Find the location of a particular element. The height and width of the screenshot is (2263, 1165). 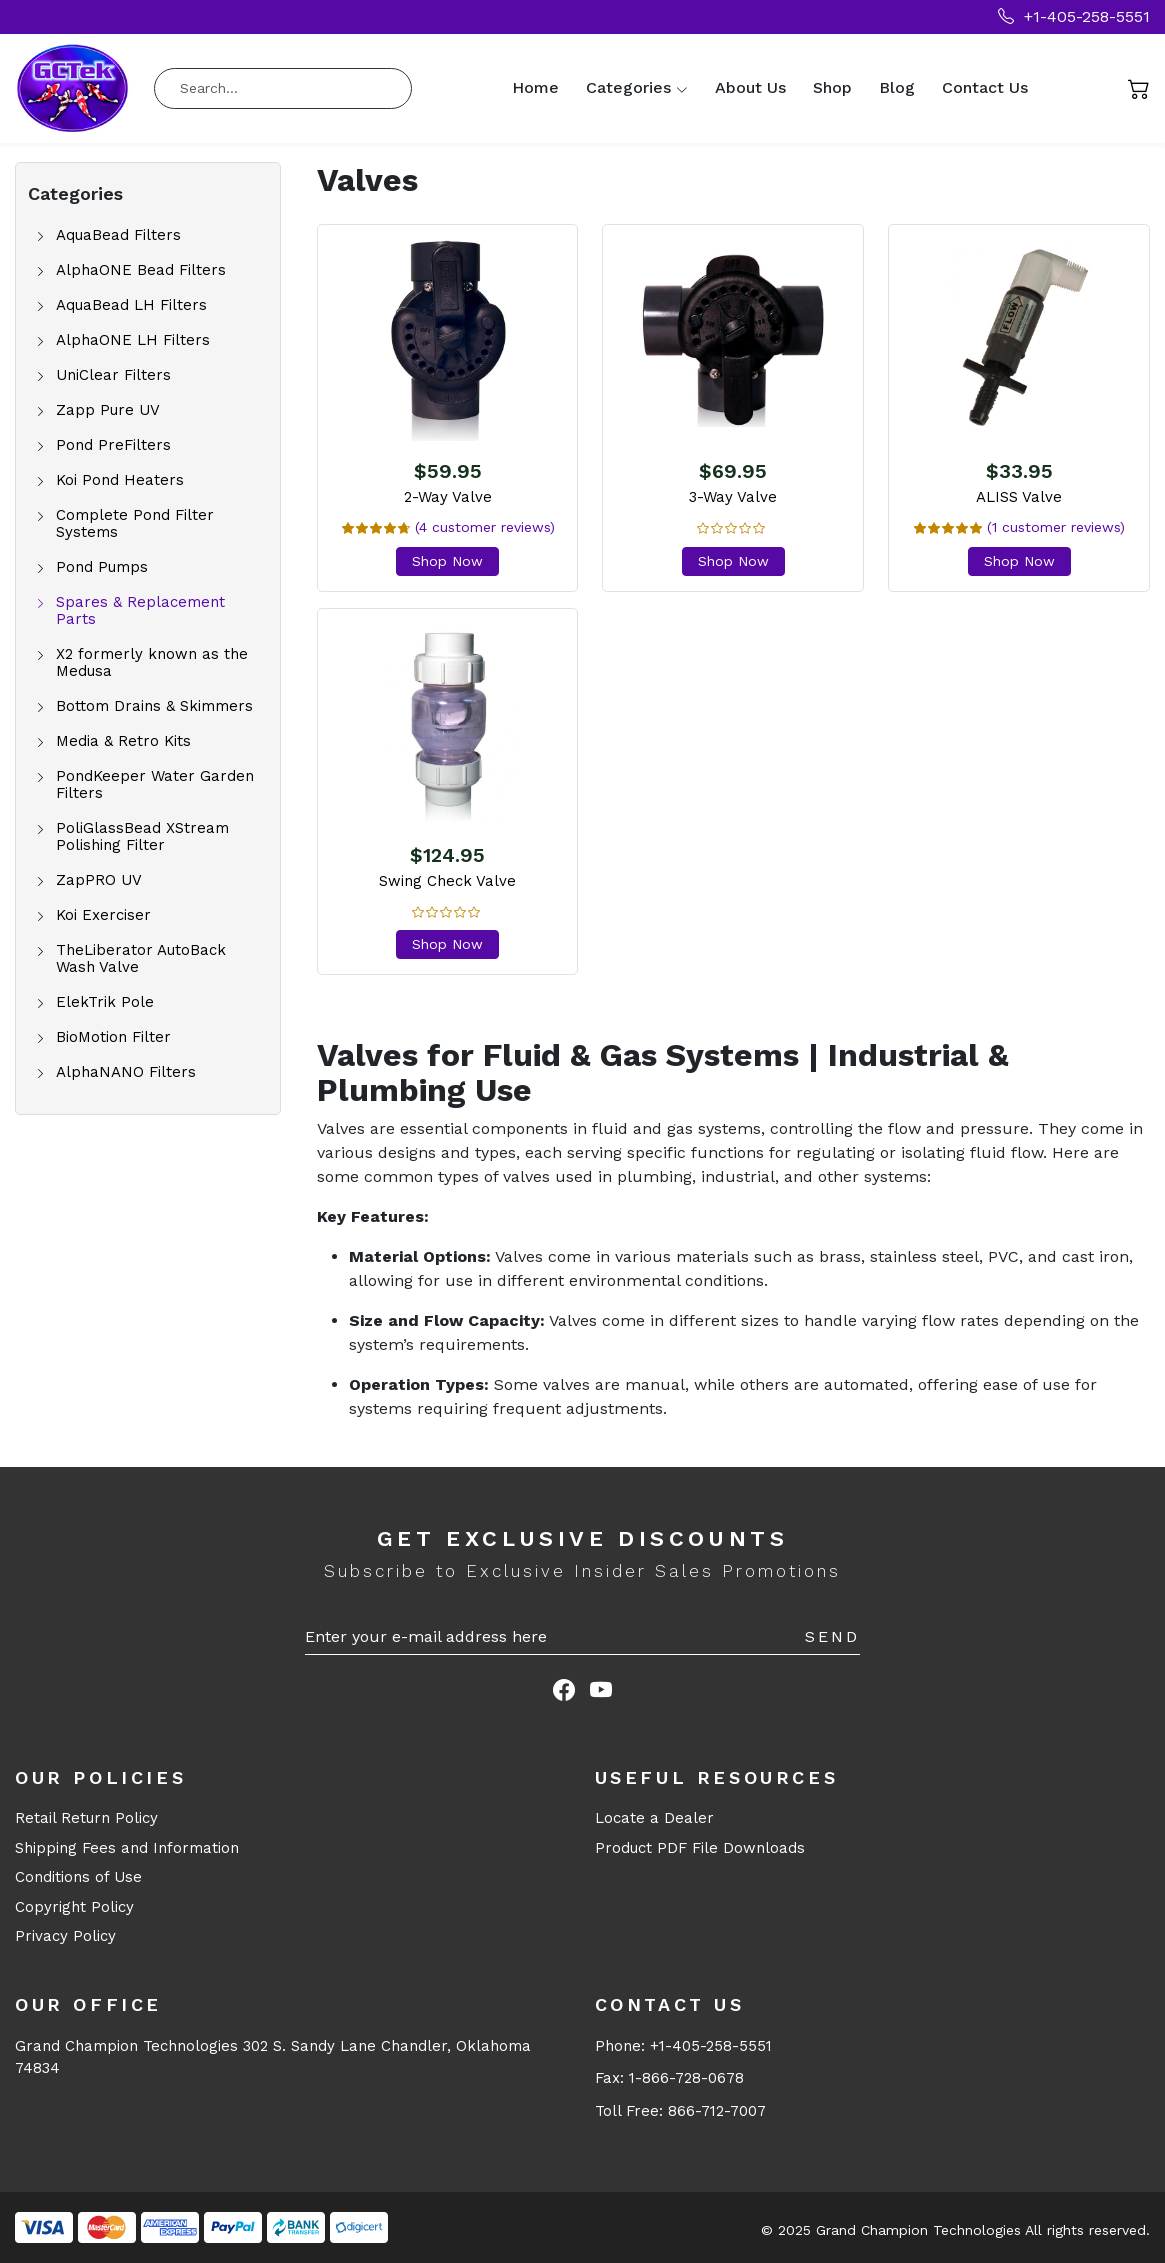

Copyright Policy is located at coordinates (74, 1907).